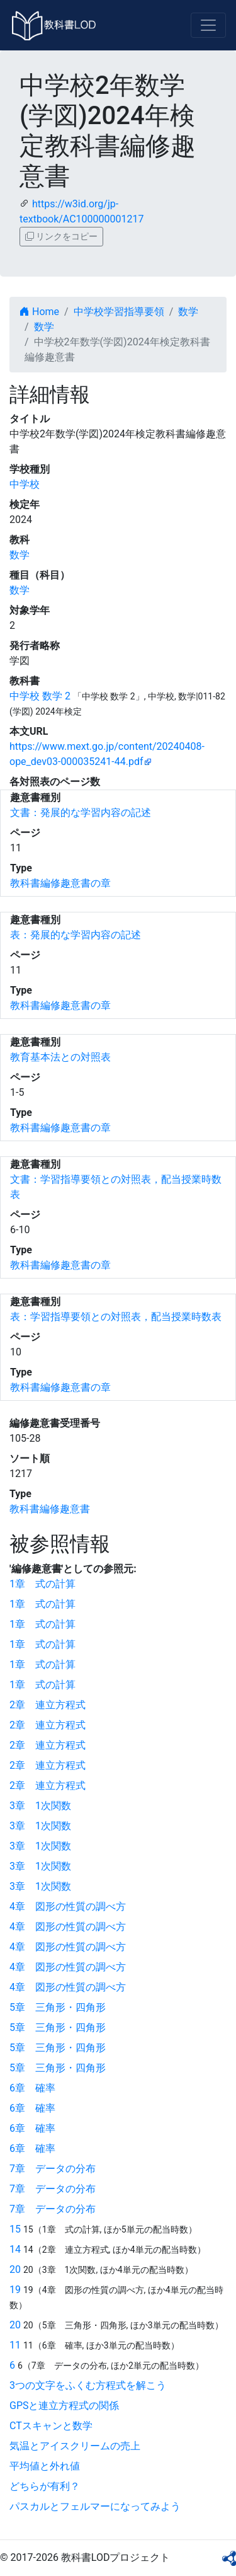 This screenshot has height=2576, width=236. What do you see at coordinates (51, 2426) in the screenshot?
I see `CTスキャンと数学` at bounding box center [51, 2426].